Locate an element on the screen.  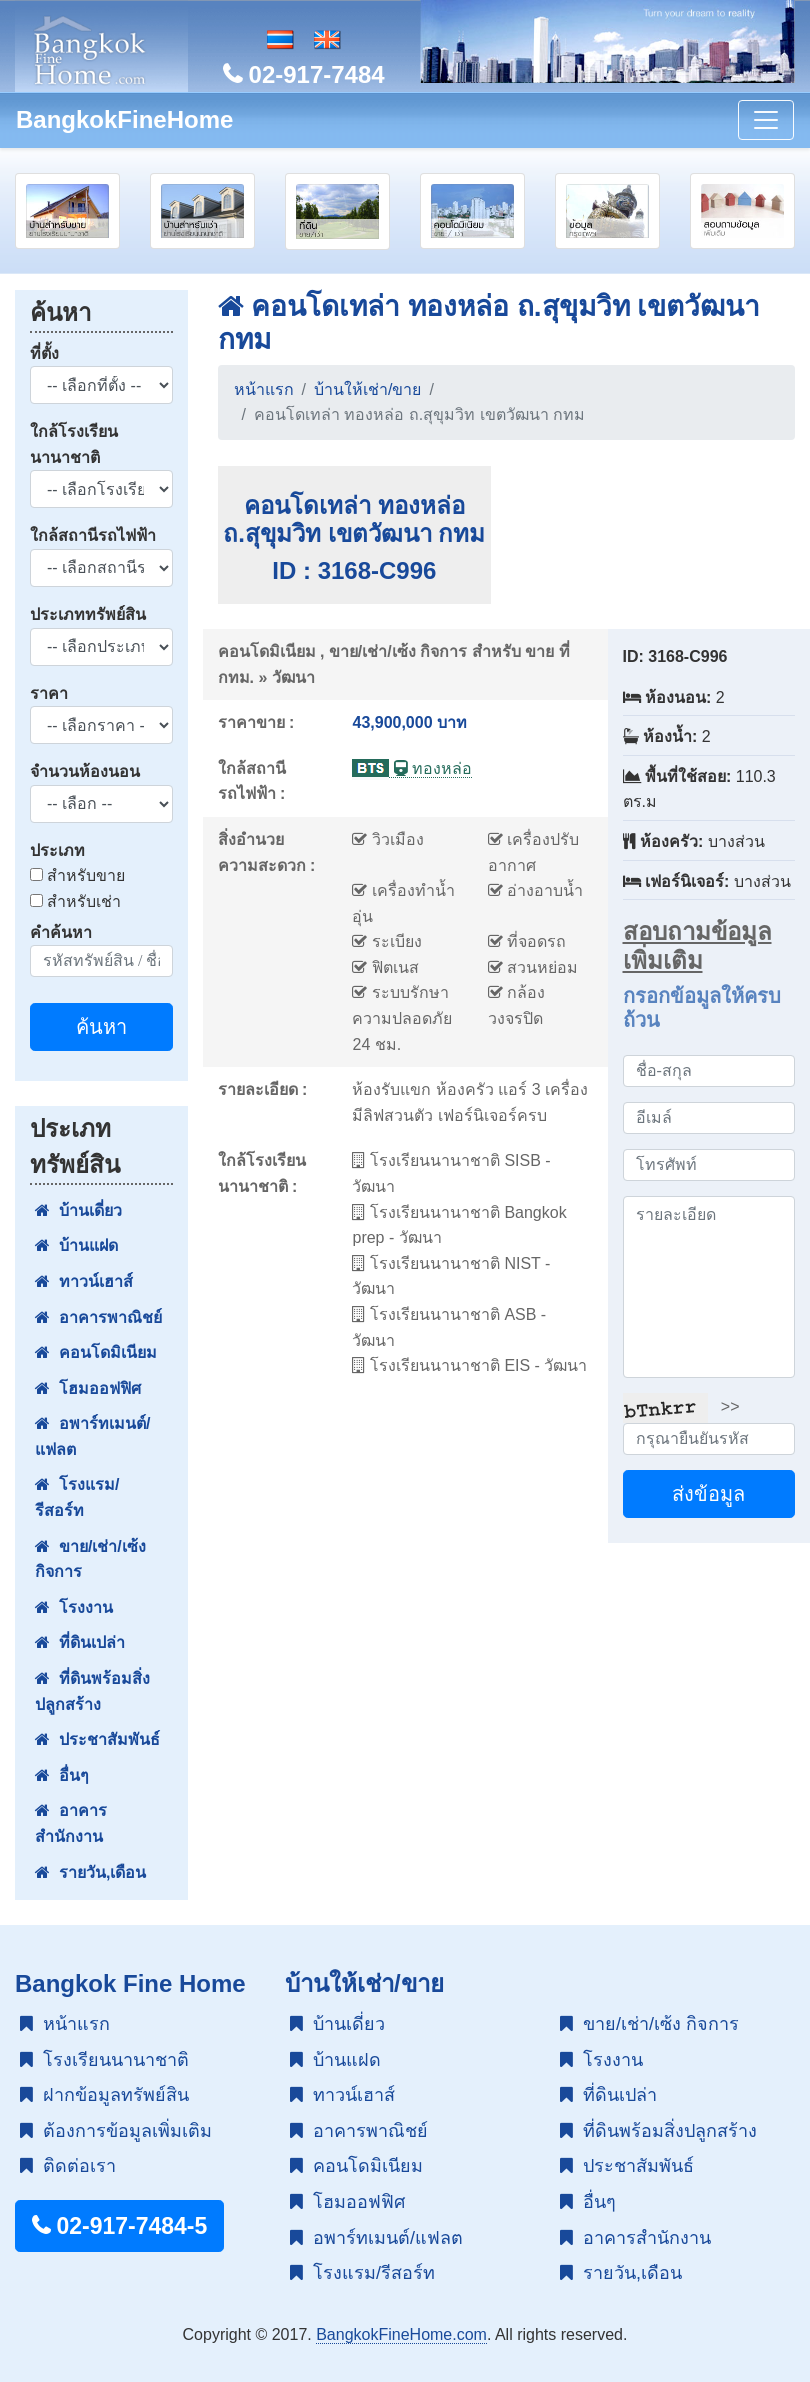
หน้าแรก is located at coordinates (264, 389).